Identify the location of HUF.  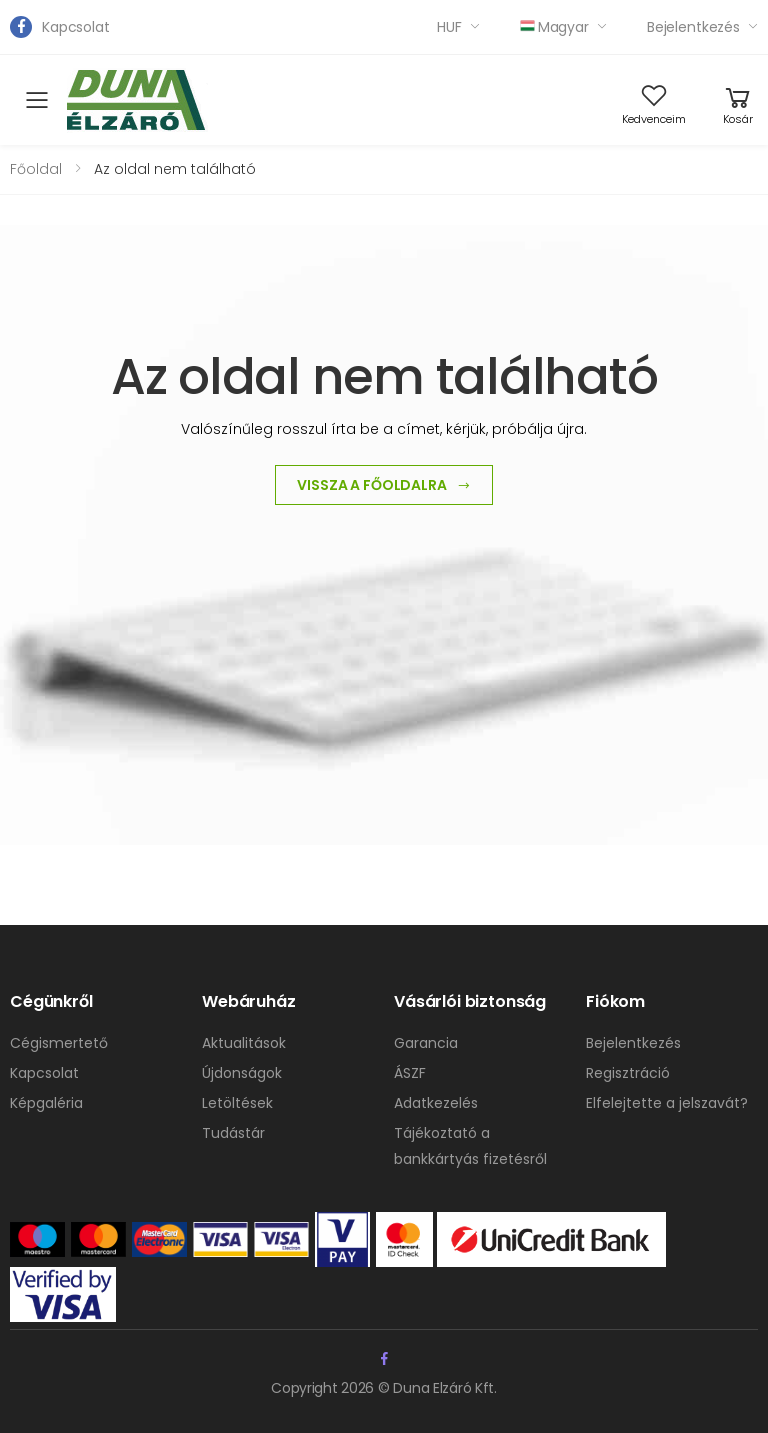
(449, 27).